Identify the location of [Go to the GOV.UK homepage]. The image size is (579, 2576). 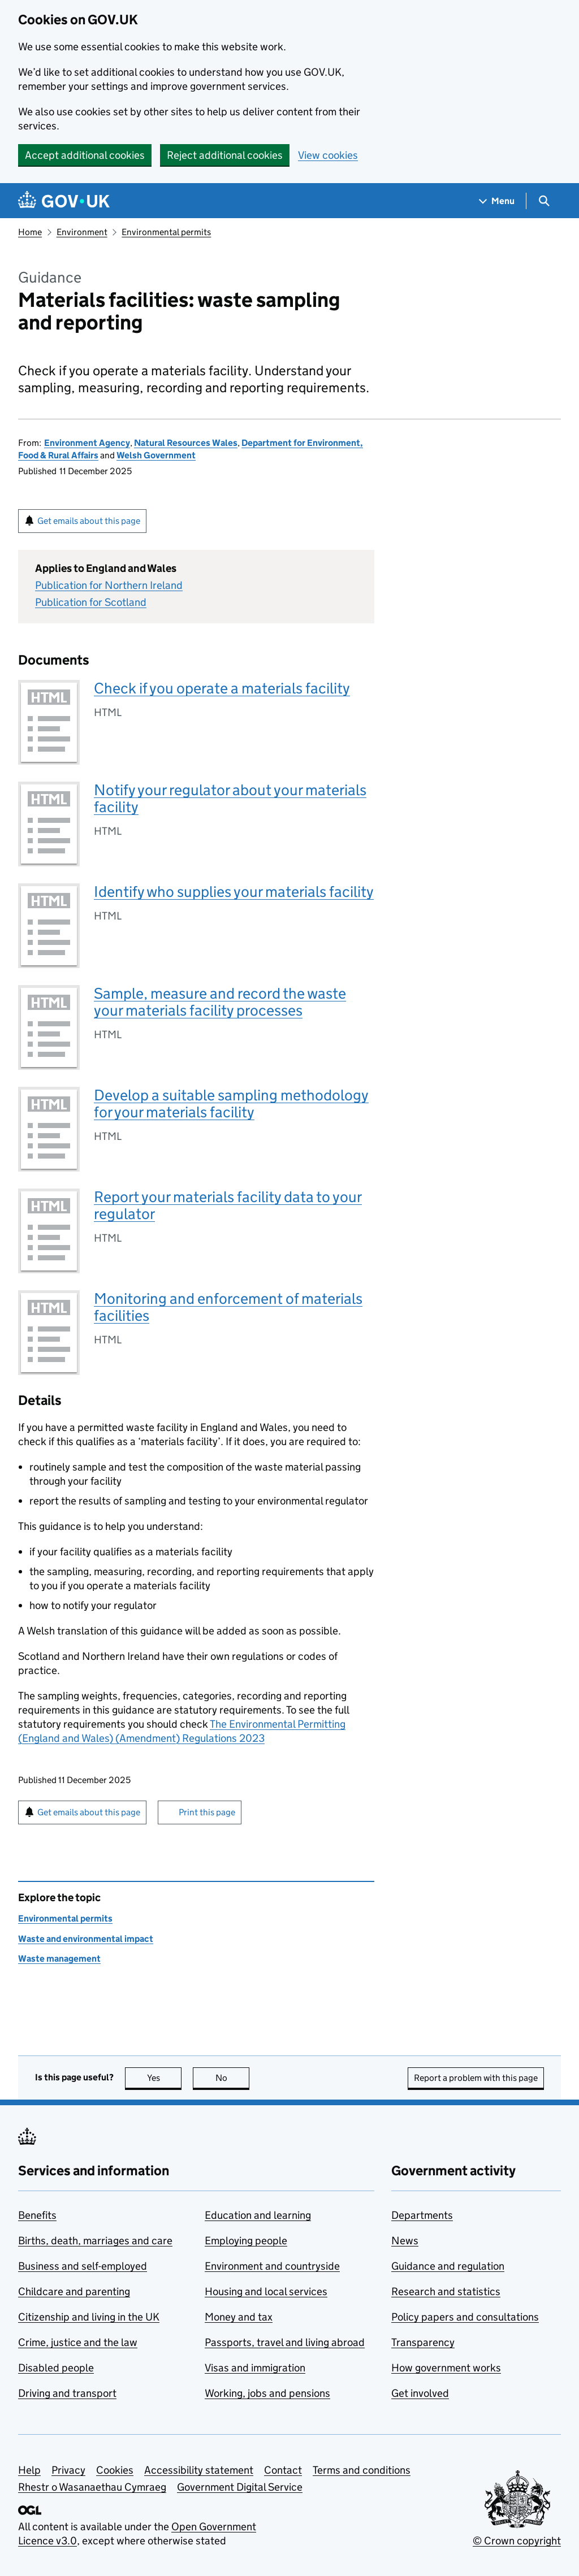
(64, 200).